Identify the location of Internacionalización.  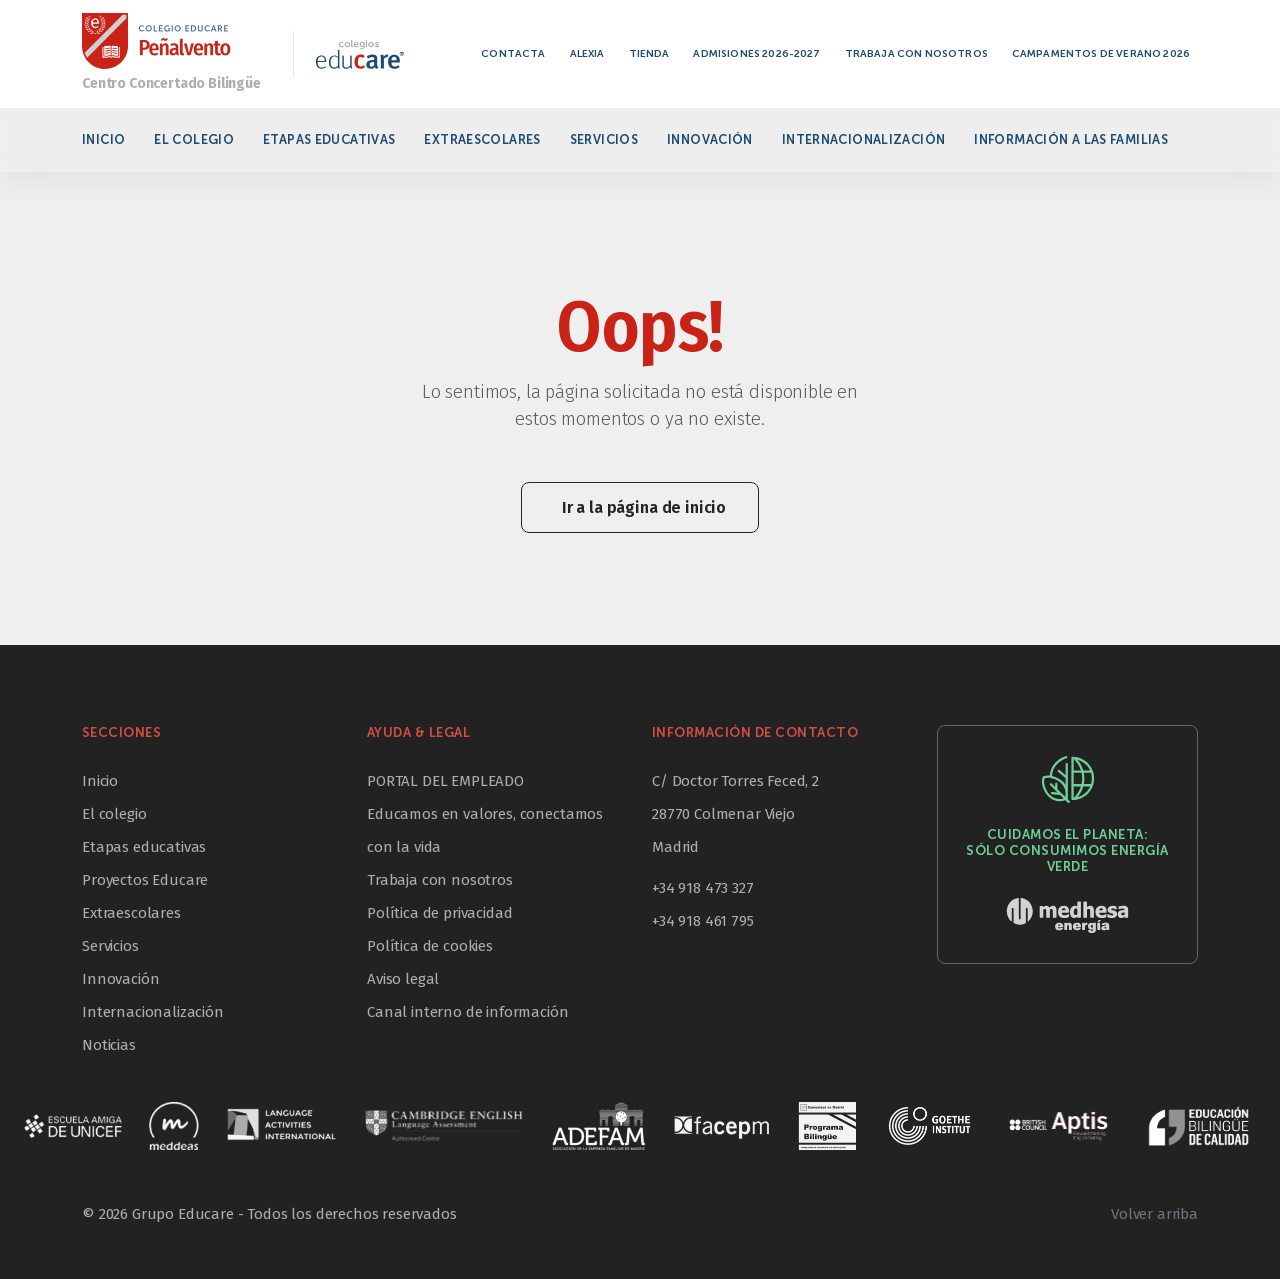
(864, 139).